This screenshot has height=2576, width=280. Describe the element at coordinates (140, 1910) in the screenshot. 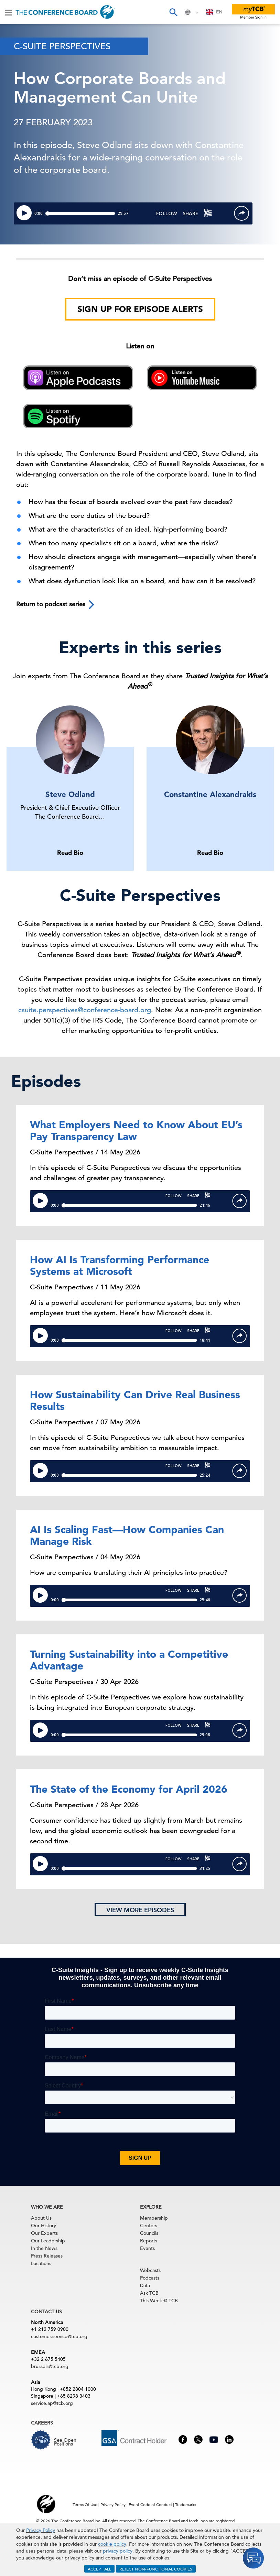

I see `View more episodes` at that location.